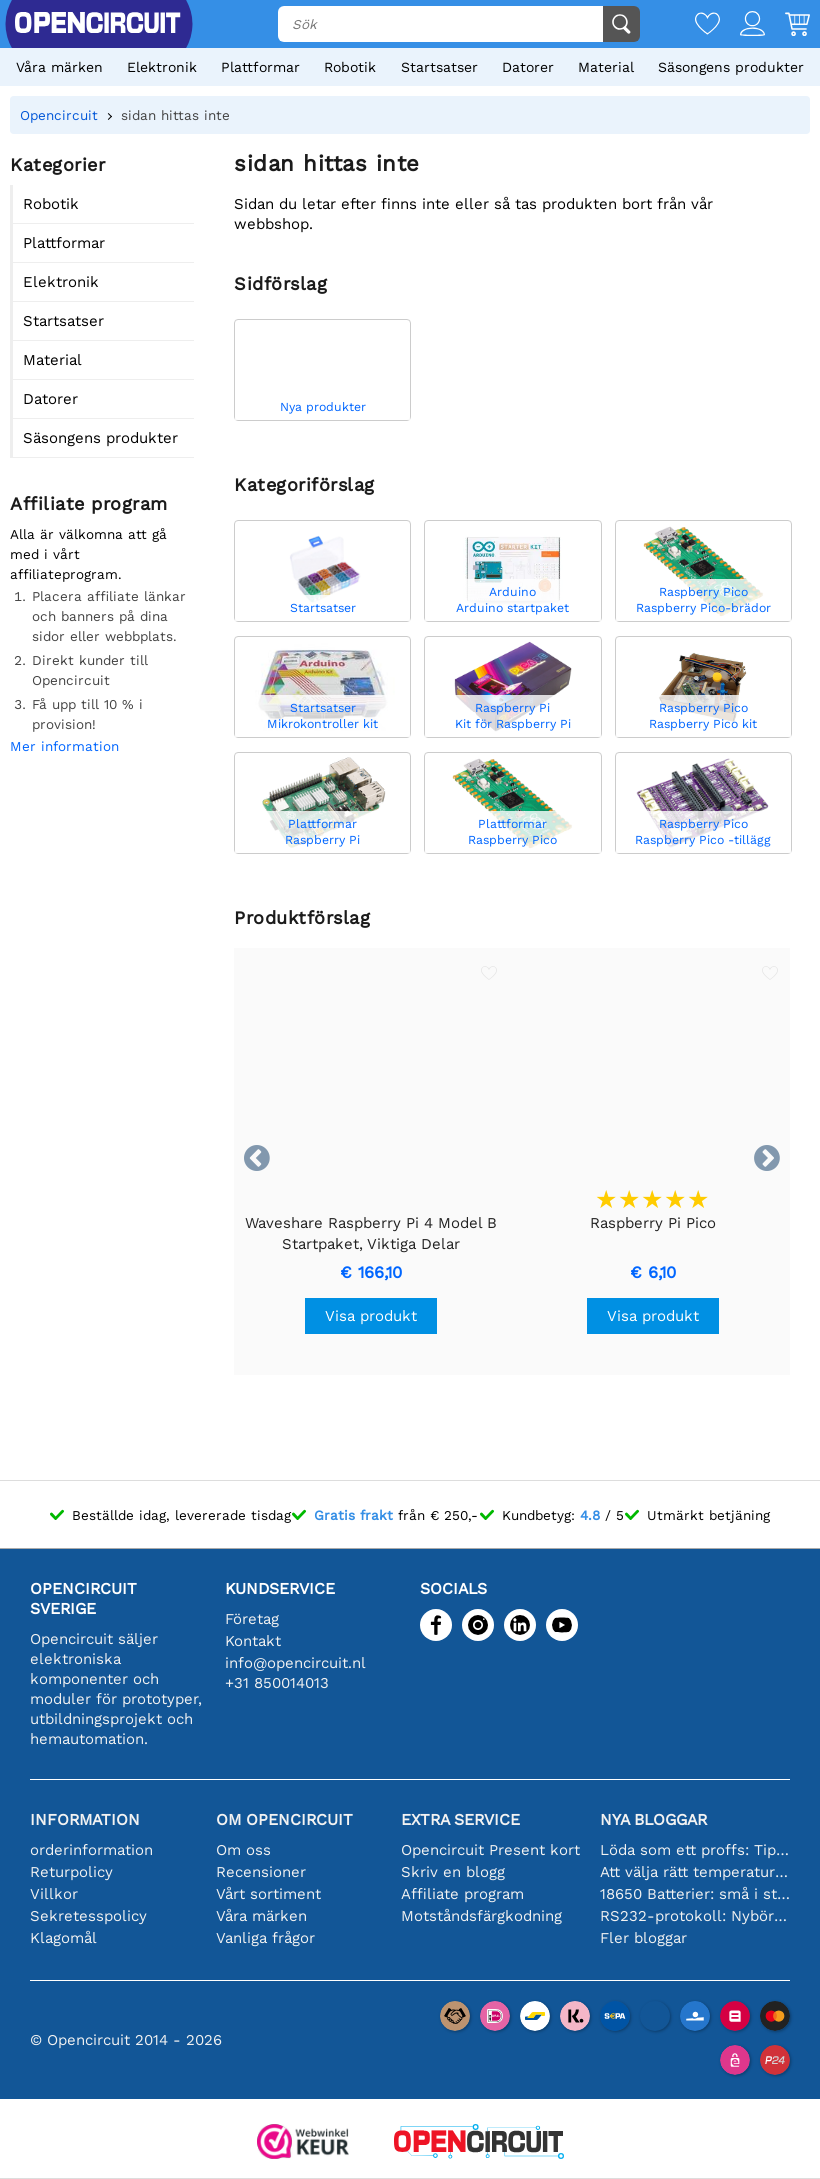 The height and width of the screenshot is (2179, 820). What do you see at coordinates (252, 1619) in the screenshot?
I see `Företag` at bounding box center [252, 1619].